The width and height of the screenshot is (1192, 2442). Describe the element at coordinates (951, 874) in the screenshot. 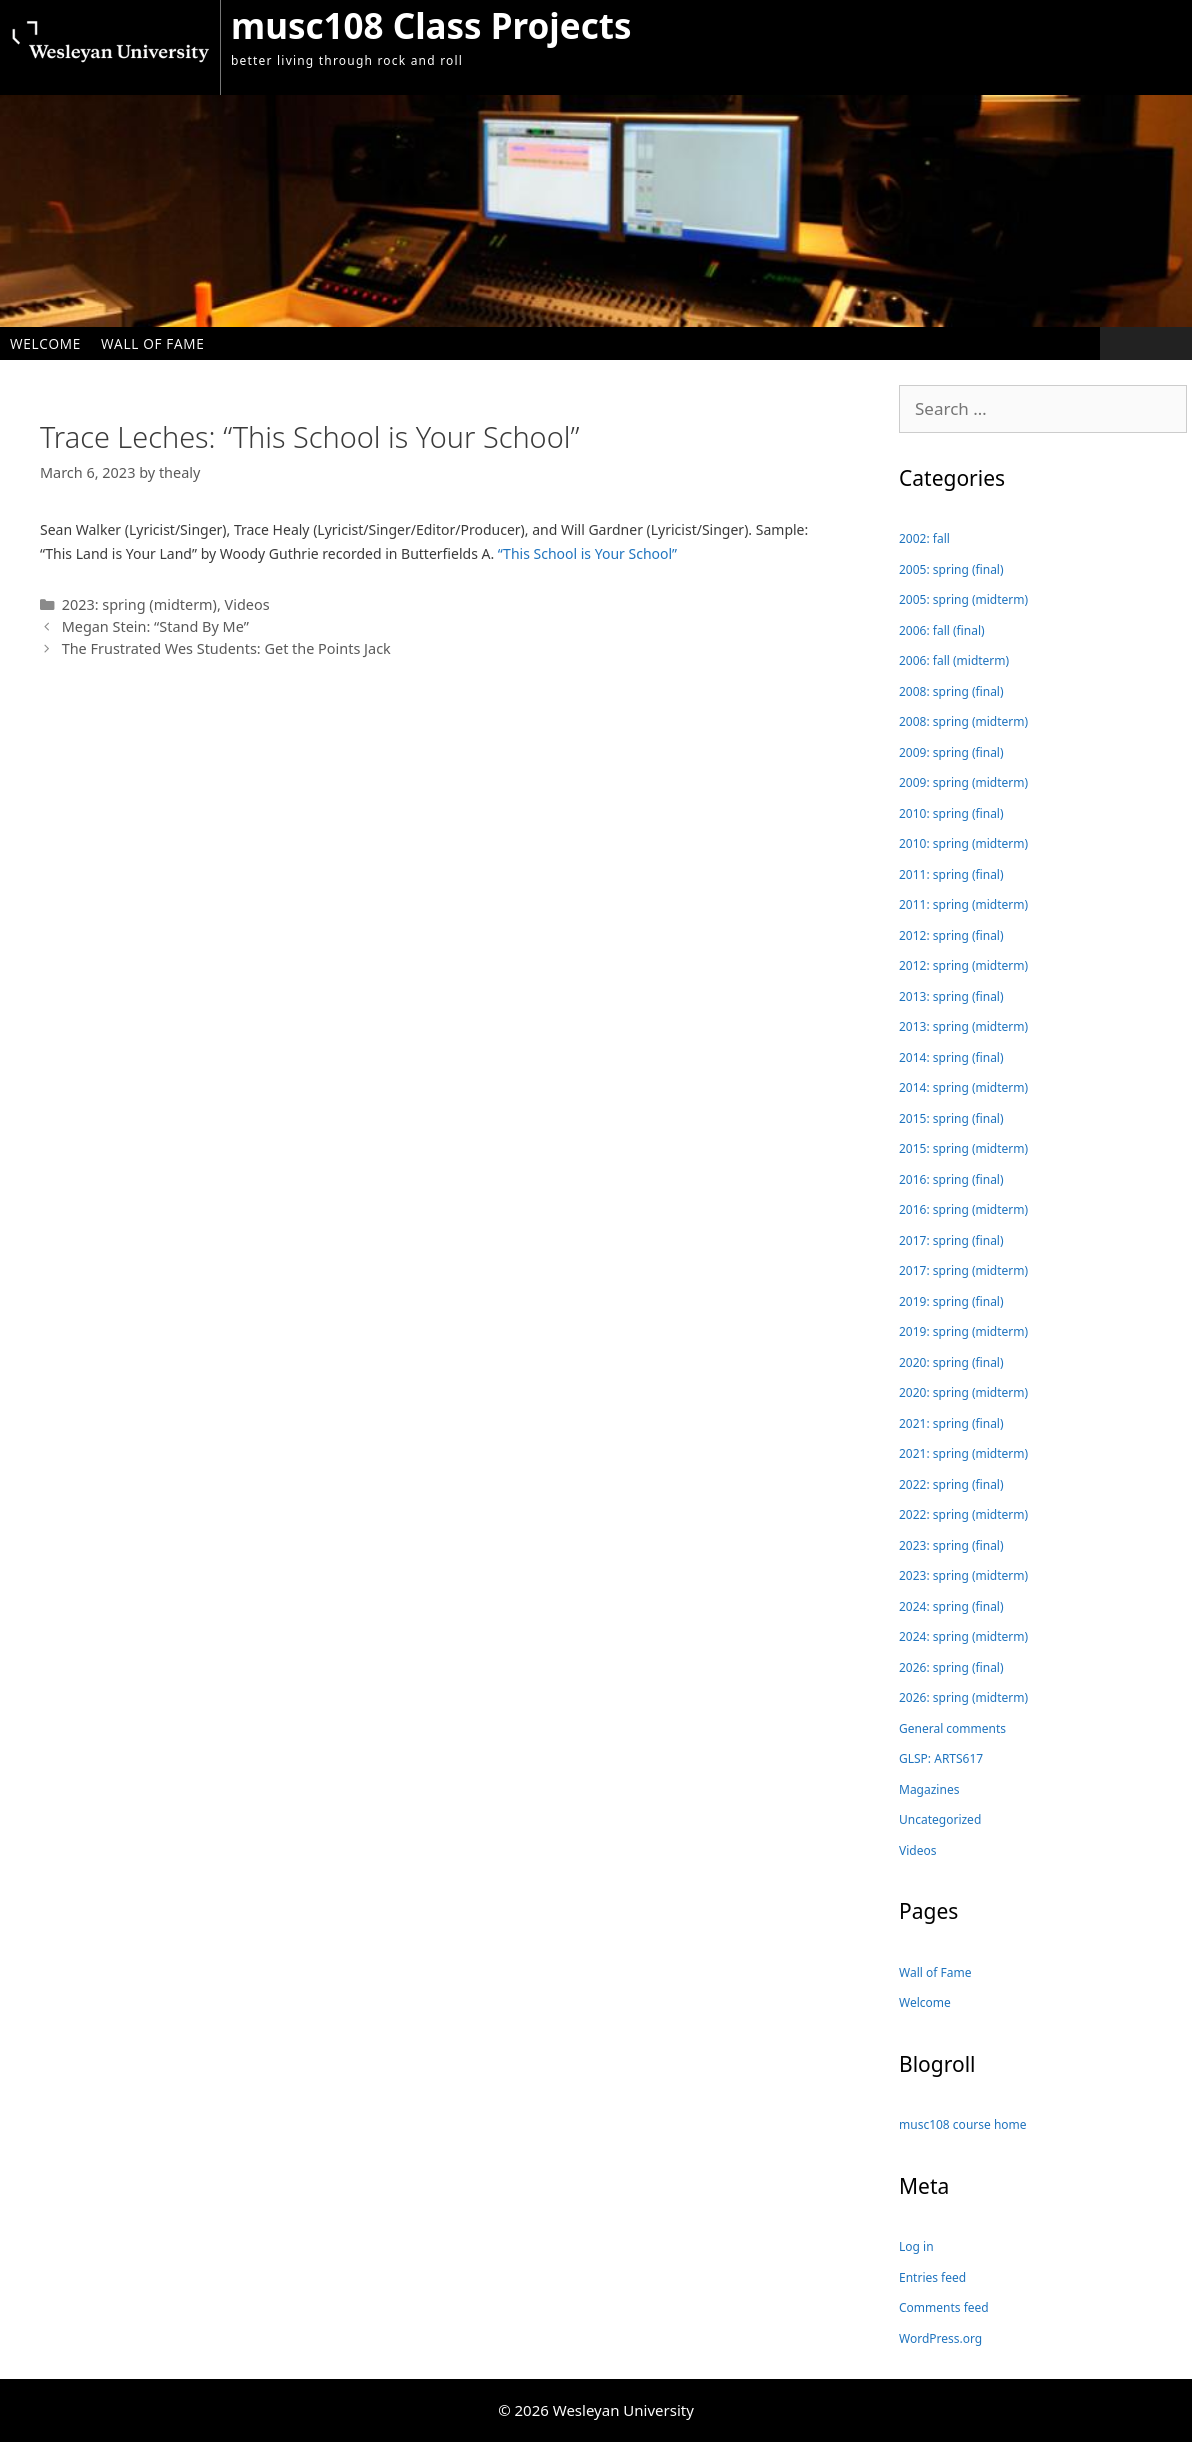

I see `2011: spring (final)` at that location.